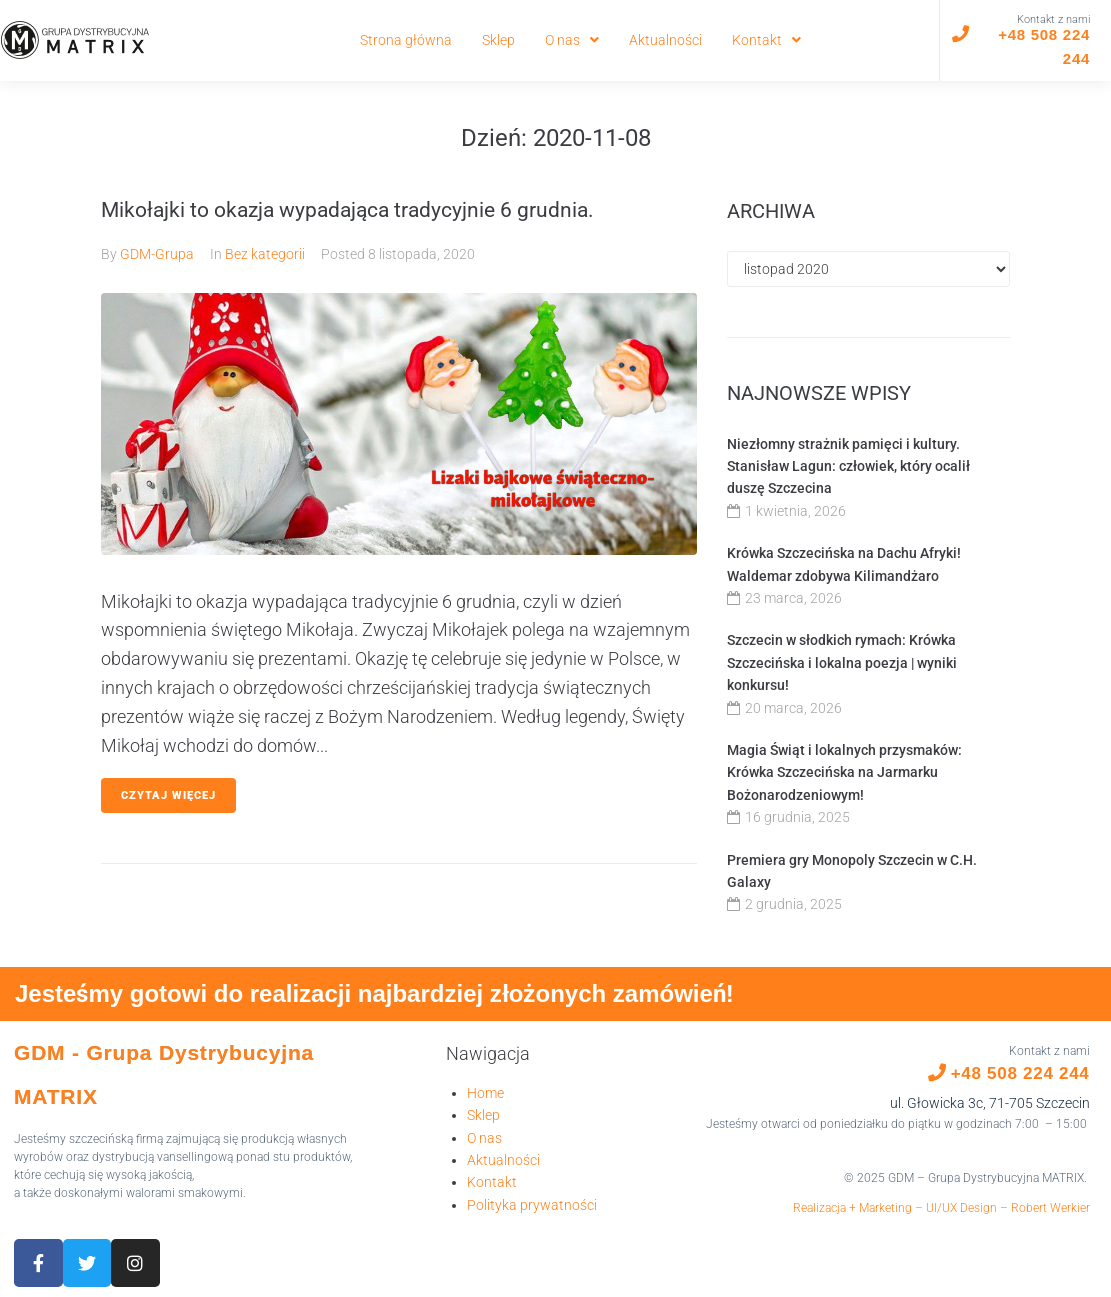 This screenshot has width=1111, height=1297. What do you see at coordinates (485, 1093) in the screenshot?
I see `Home` at bounding box center [485, 1093].